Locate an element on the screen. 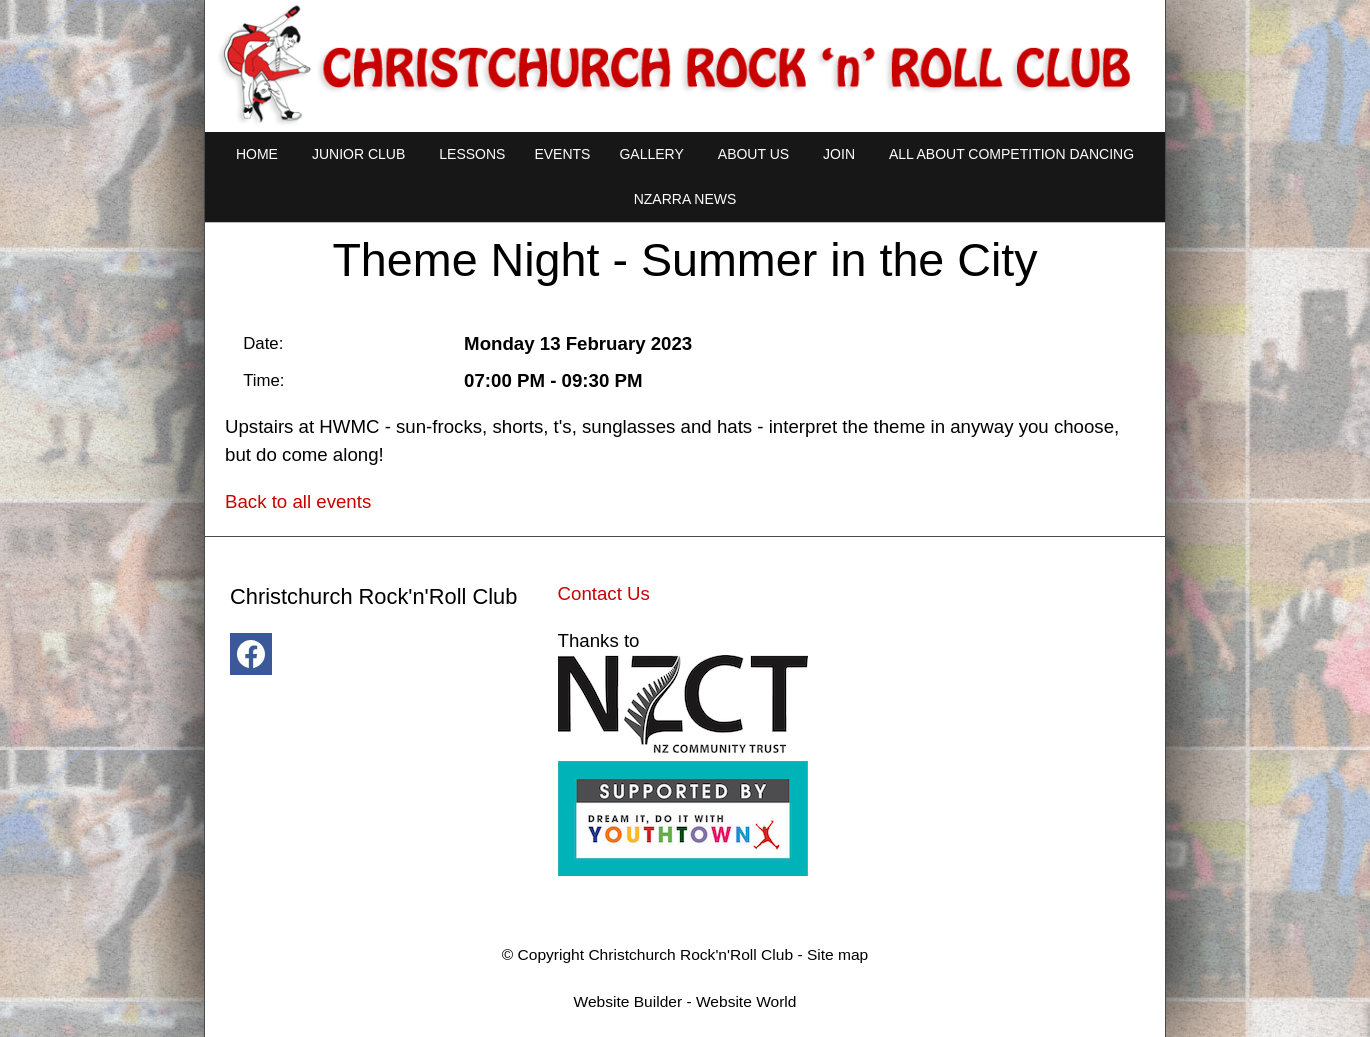  Back to all events is located at coordinates (298, 501).